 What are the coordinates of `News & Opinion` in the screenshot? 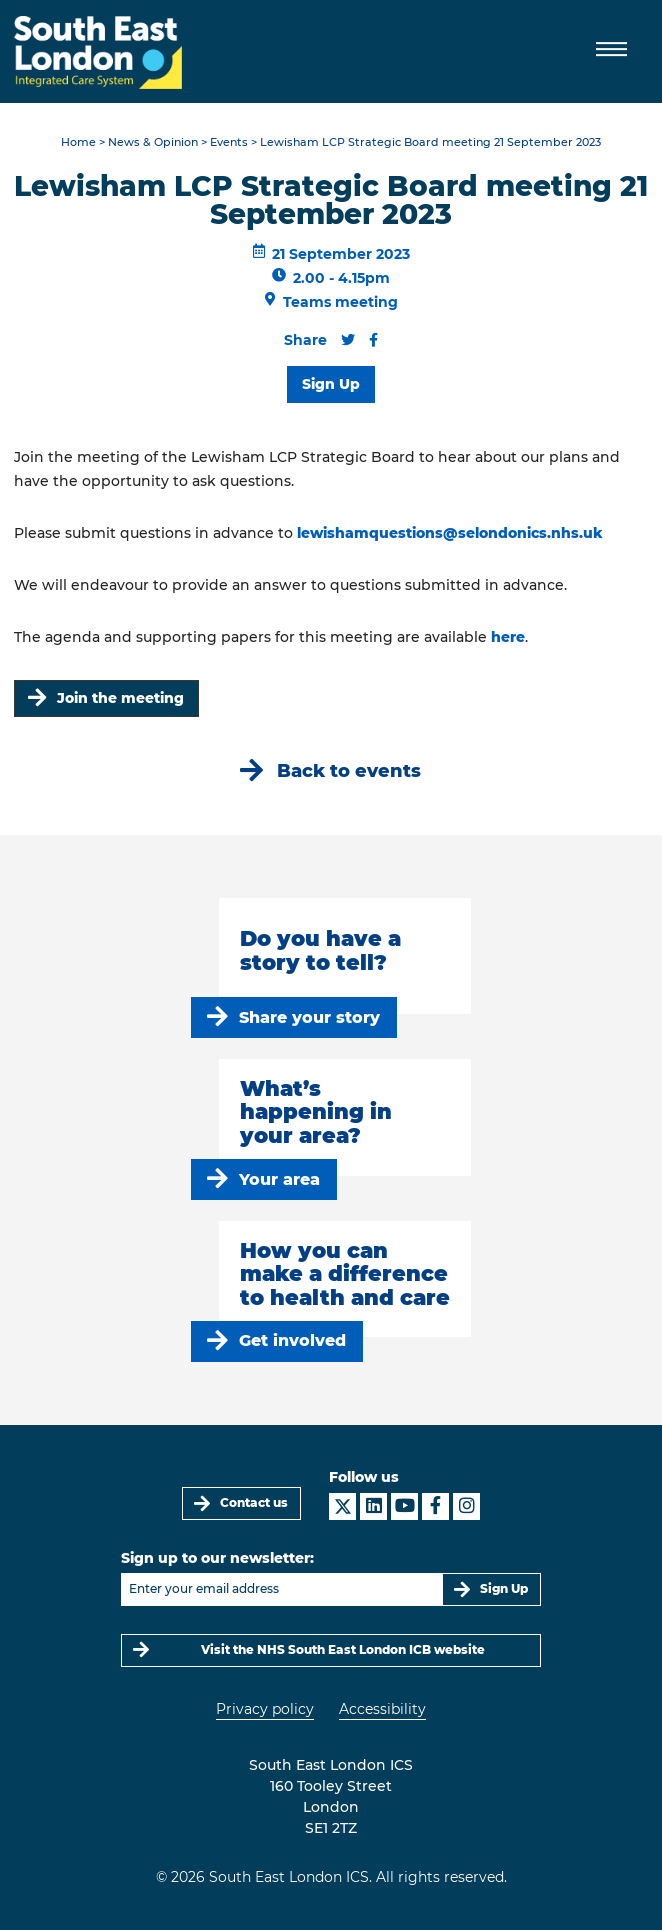 It's located at (153, 142).